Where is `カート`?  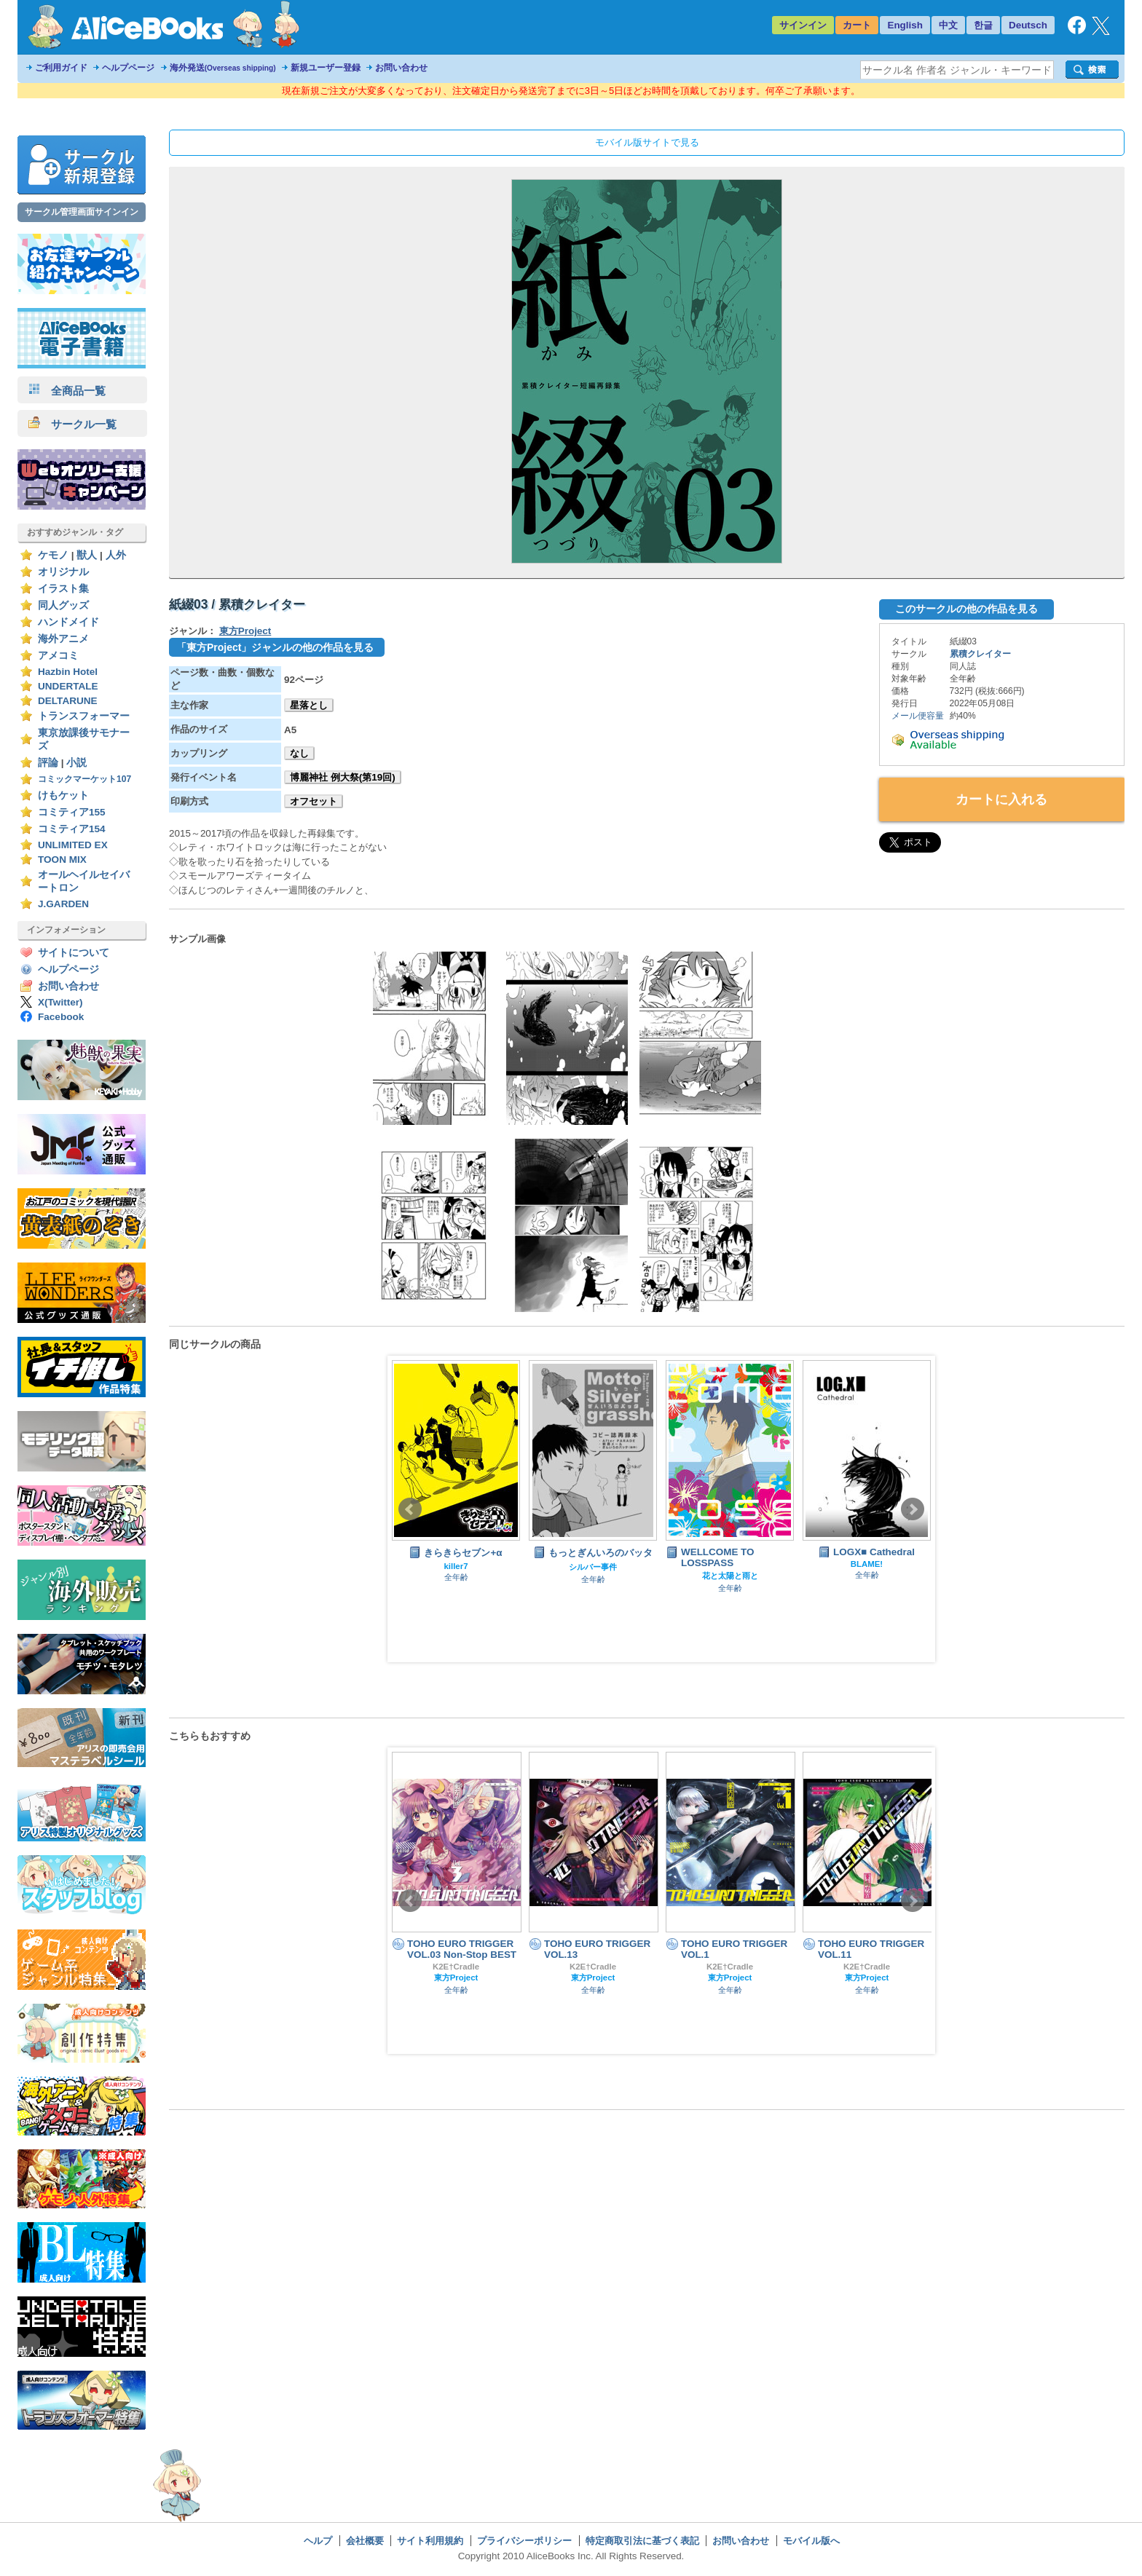
カート is located at coordinates (857, 25).